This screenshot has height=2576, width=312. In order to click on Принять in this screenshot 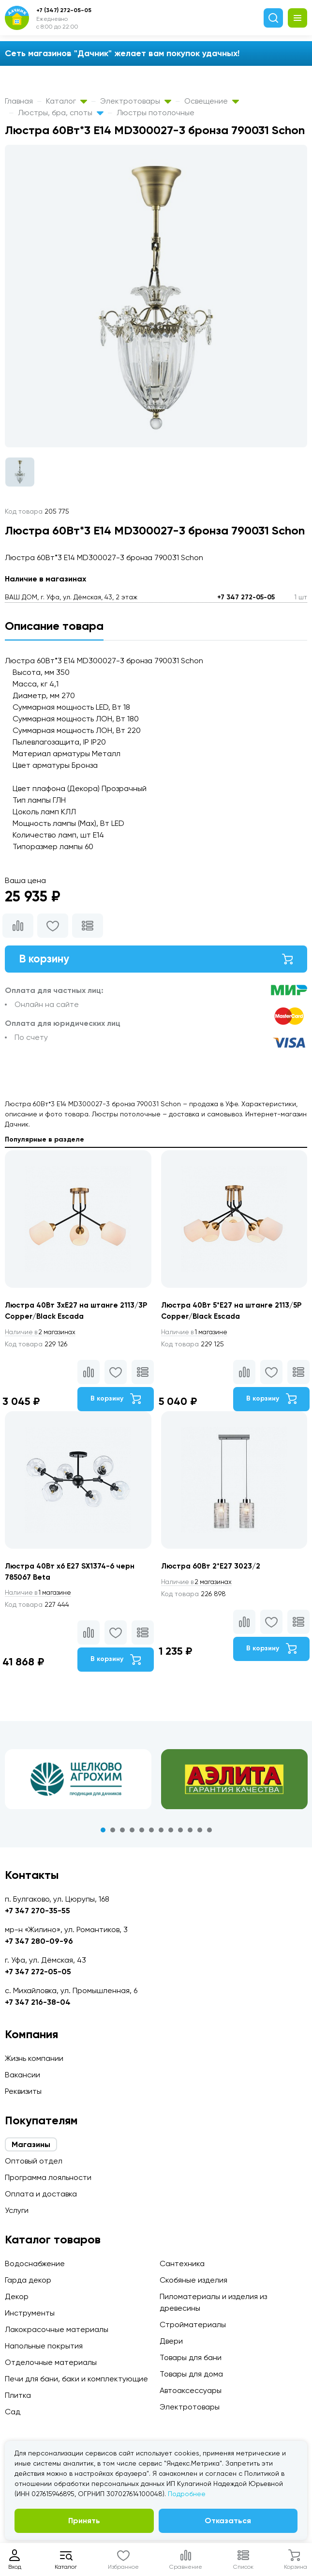, I will do `click(84, 2520)`.